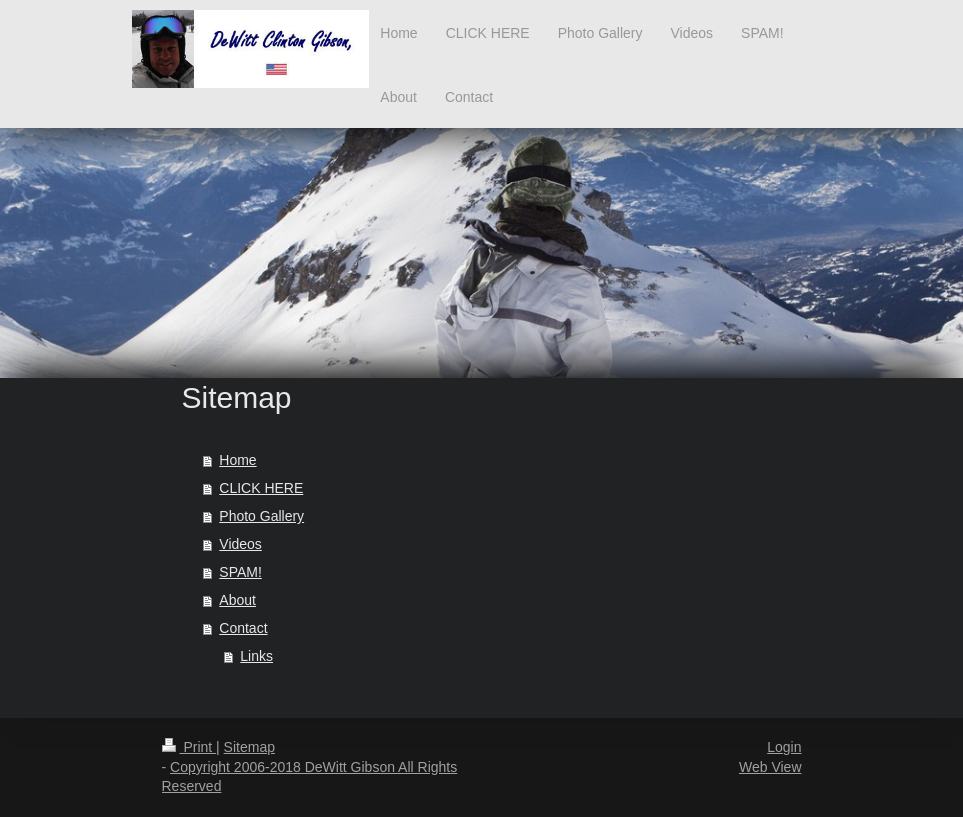  Describe the element at coordinates (237, 600) in the screenshot. I see `About` at that location.